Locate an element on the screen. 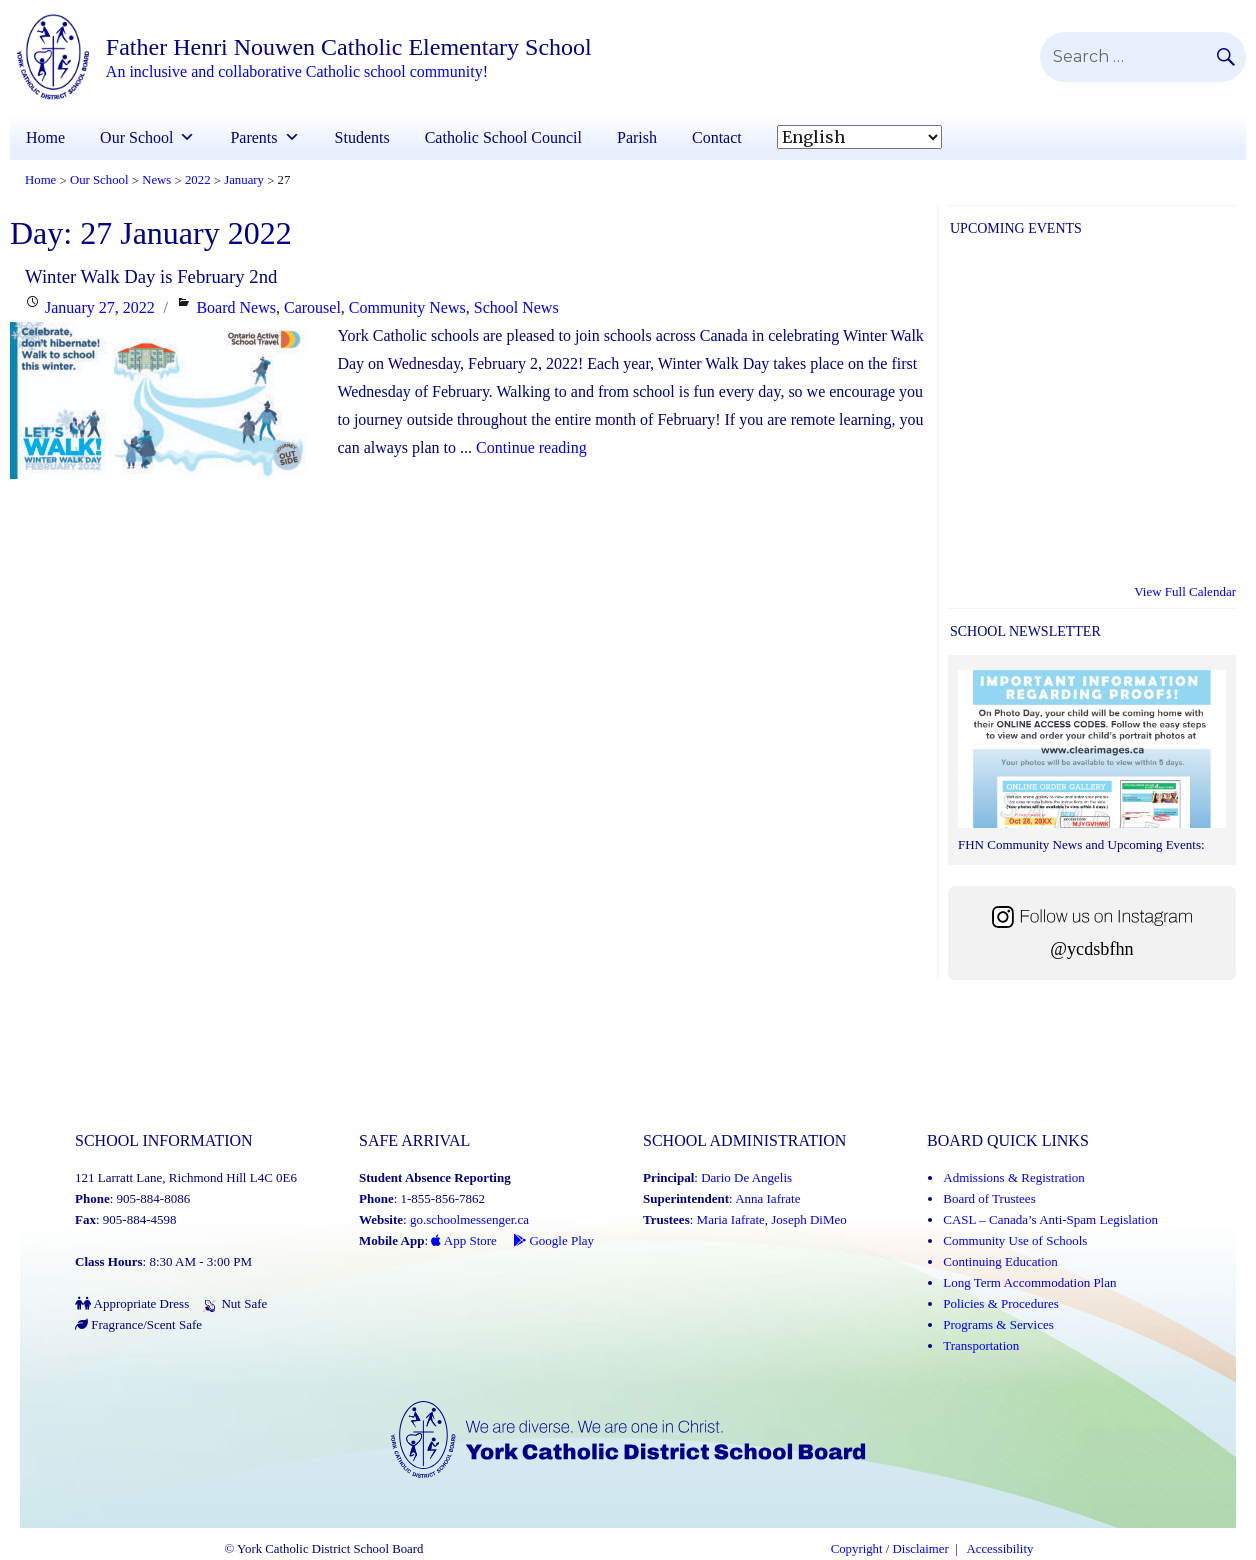  Board of Trustees [Board of Trustees (Link opens in a new tab)] is located at coordinates (989, 1198).